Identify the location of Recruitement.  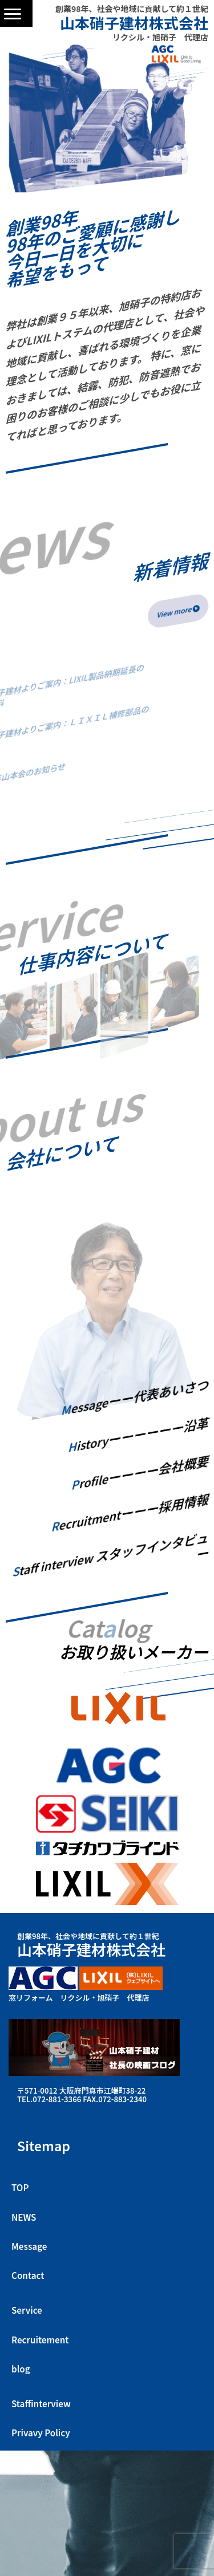
(40, 2339).